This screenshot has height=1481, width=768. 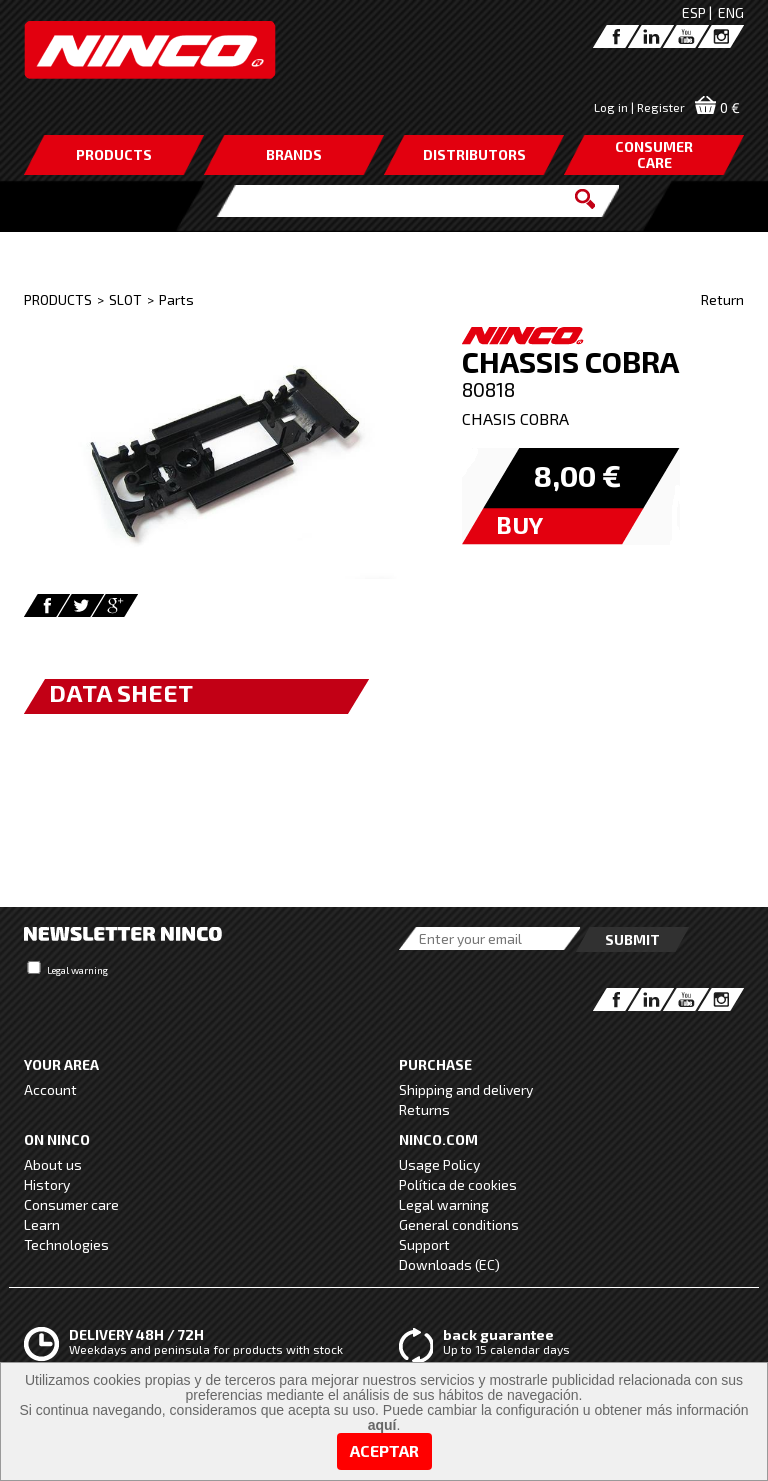 What do you see at coordinates (71, 1204) in the screenshot?
I see `Consumer care` at bounding box center [71, 1204].